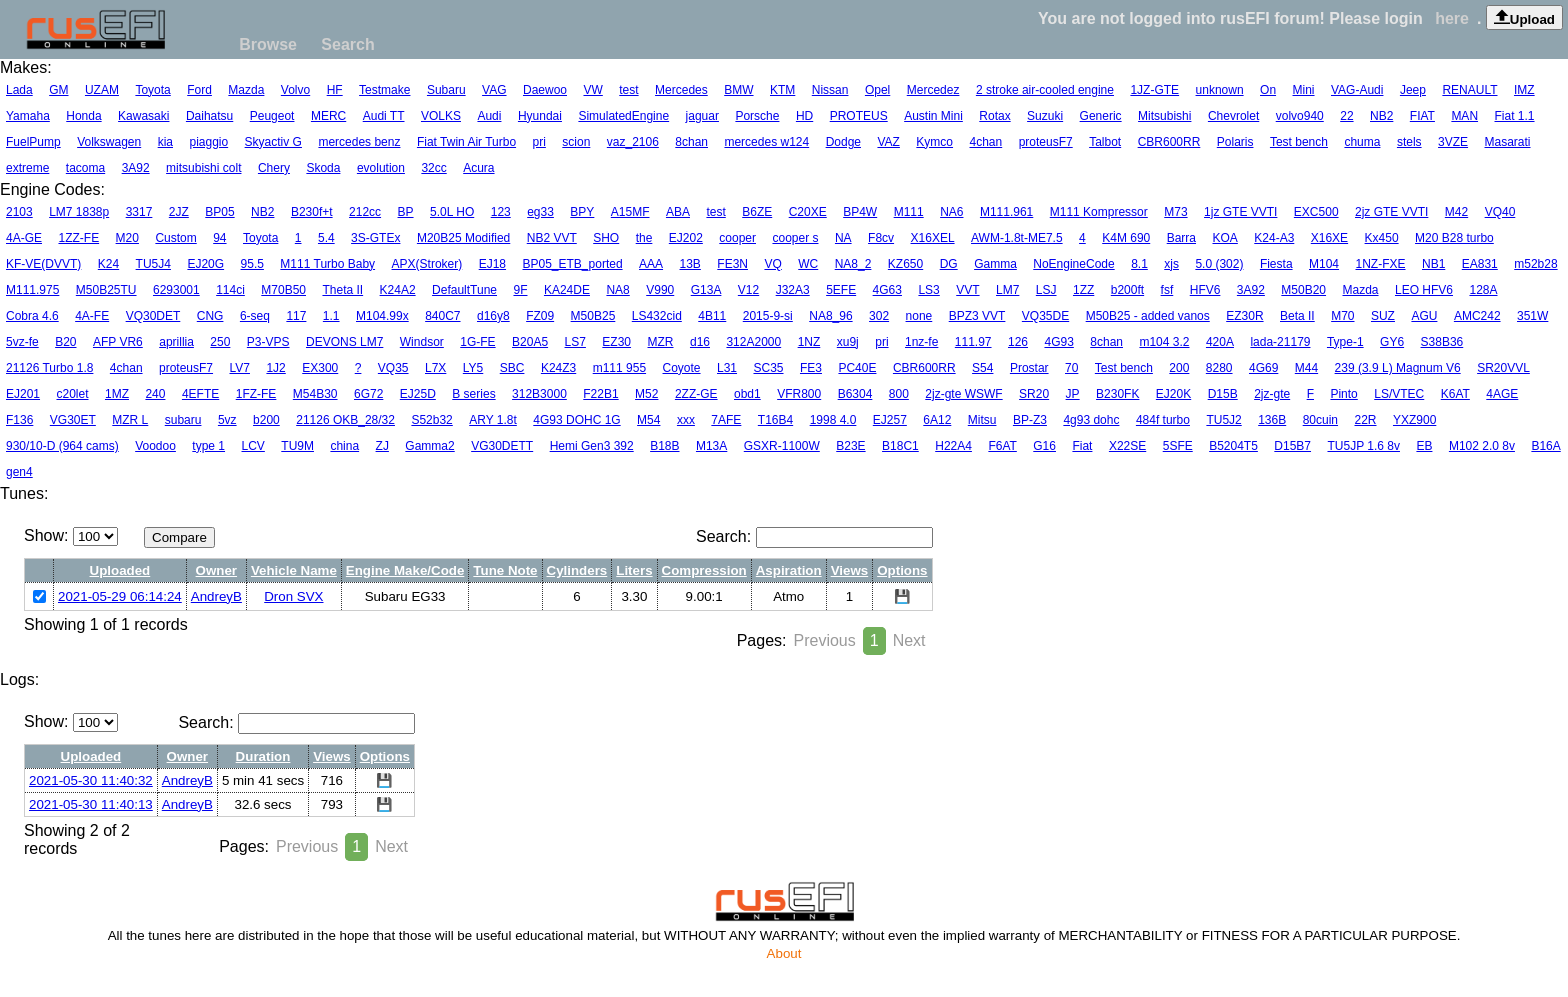  Describe the element at coordinates (933, 116) in the screenshot. I see `Austin Mini` at that location.